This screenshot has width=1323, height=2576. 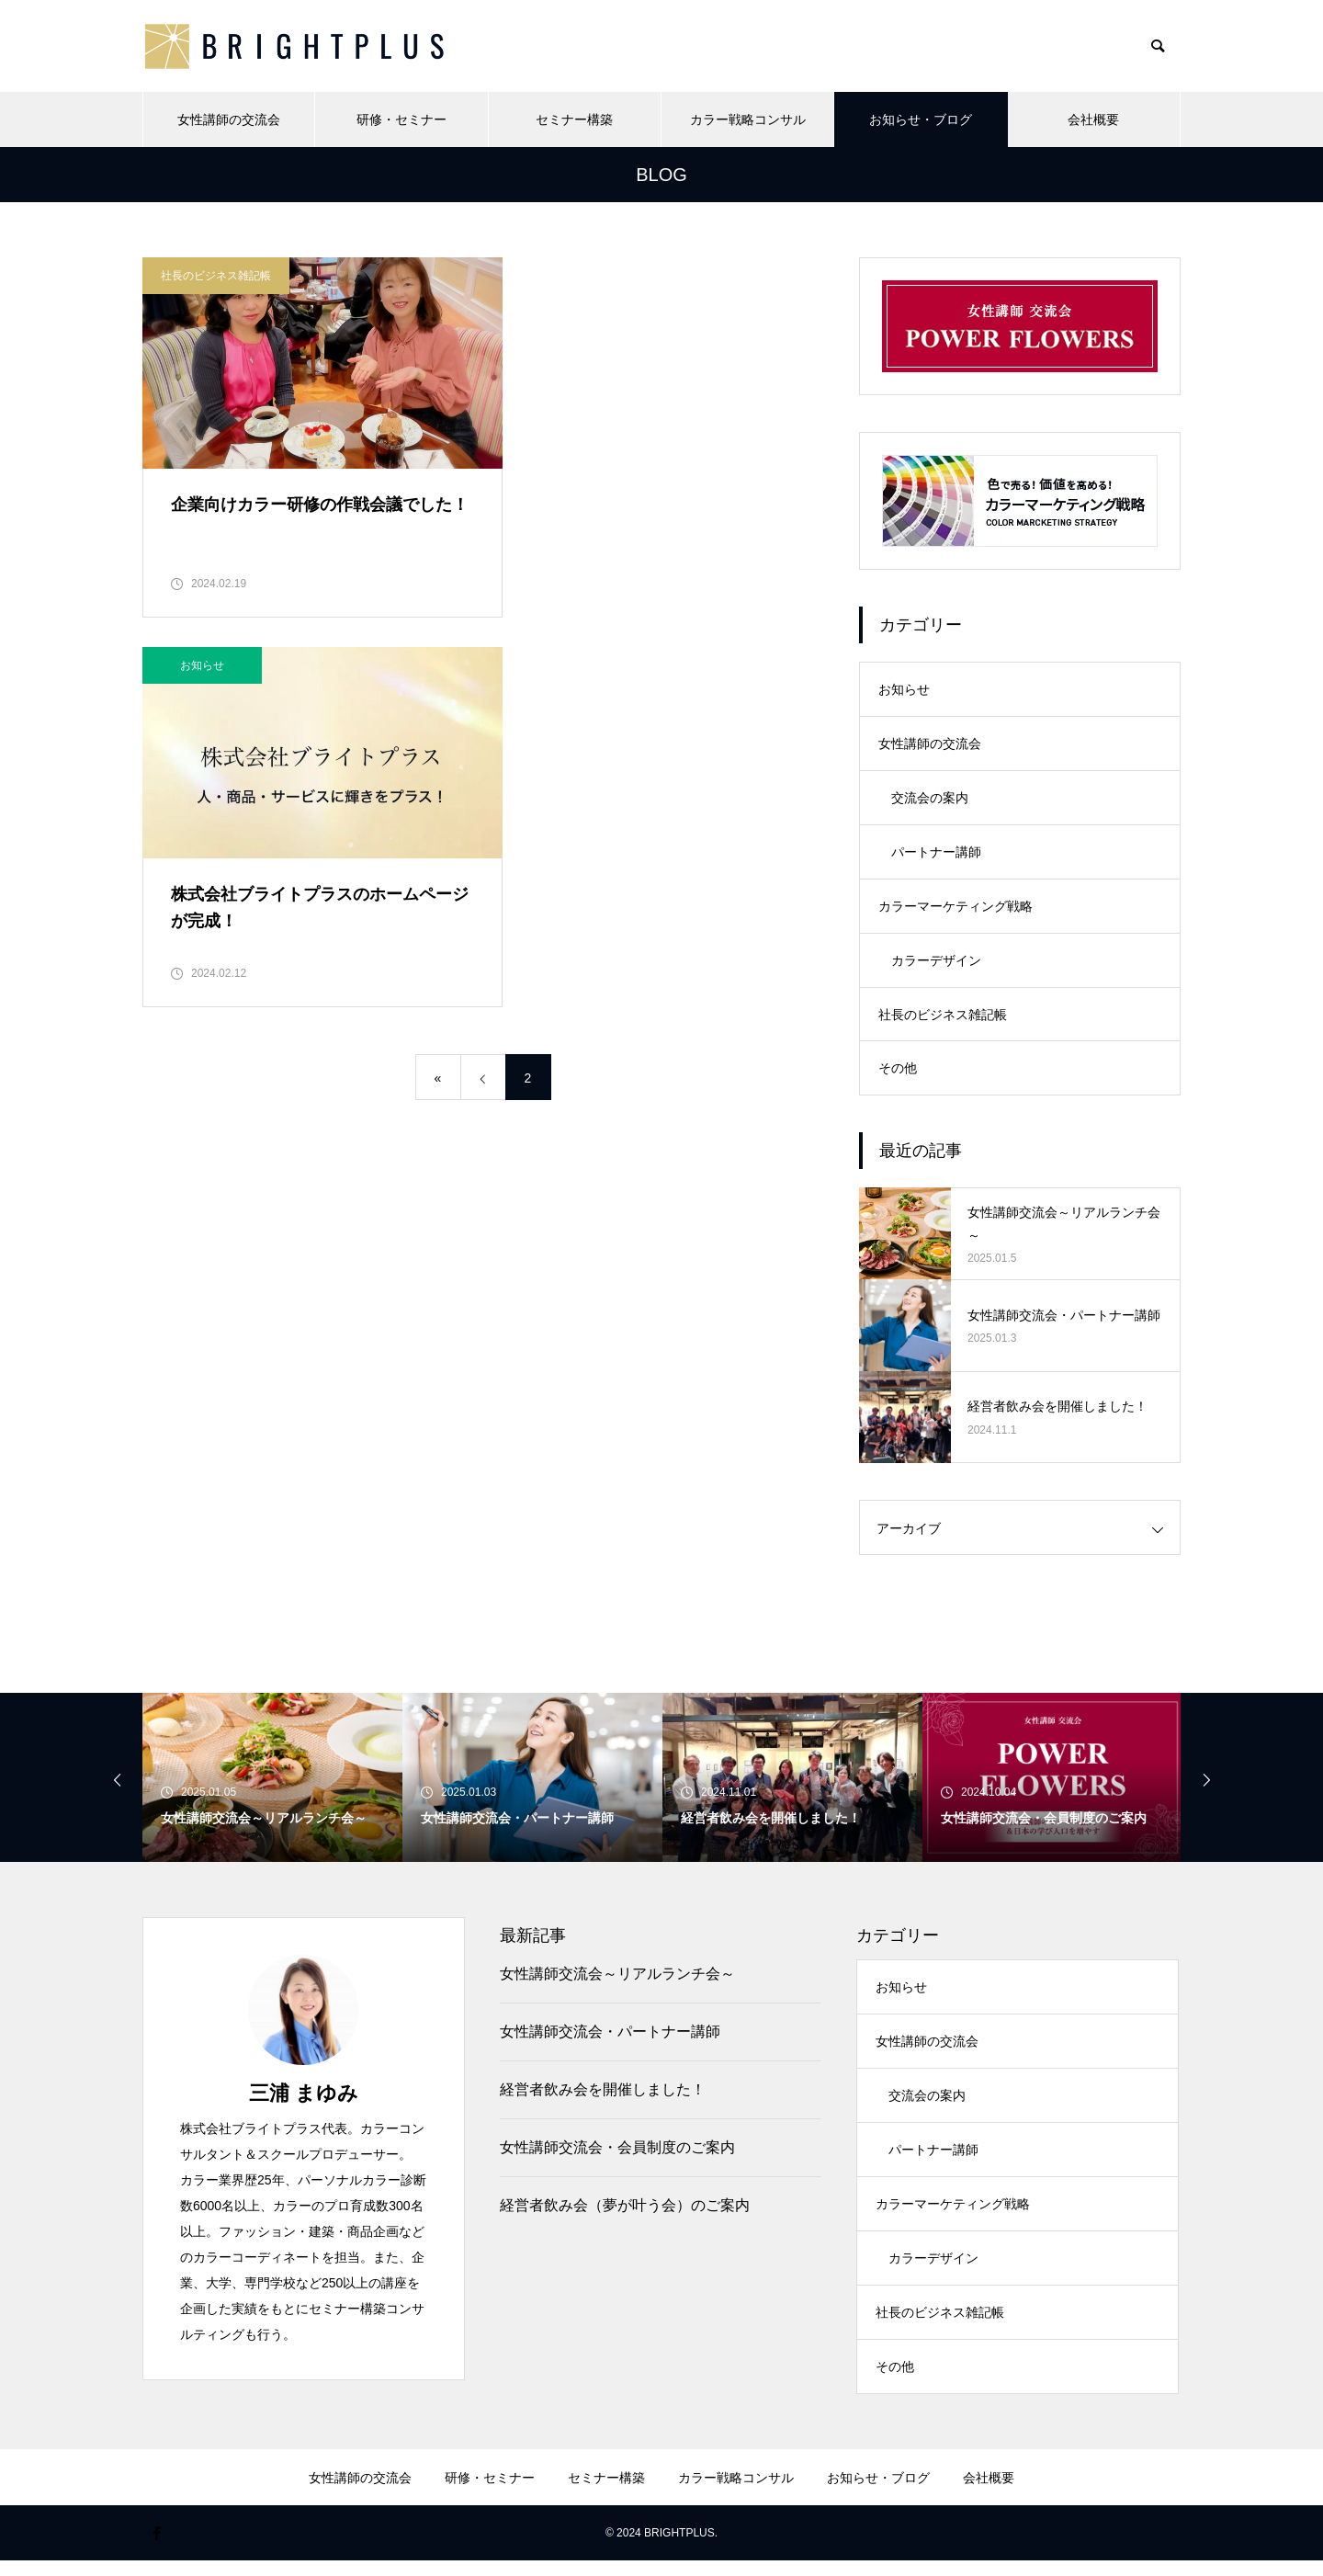 What do you see at coordinates (401, 119) in the screenshot?
I see `研修・セミナー` at bounding box center [401, 119].